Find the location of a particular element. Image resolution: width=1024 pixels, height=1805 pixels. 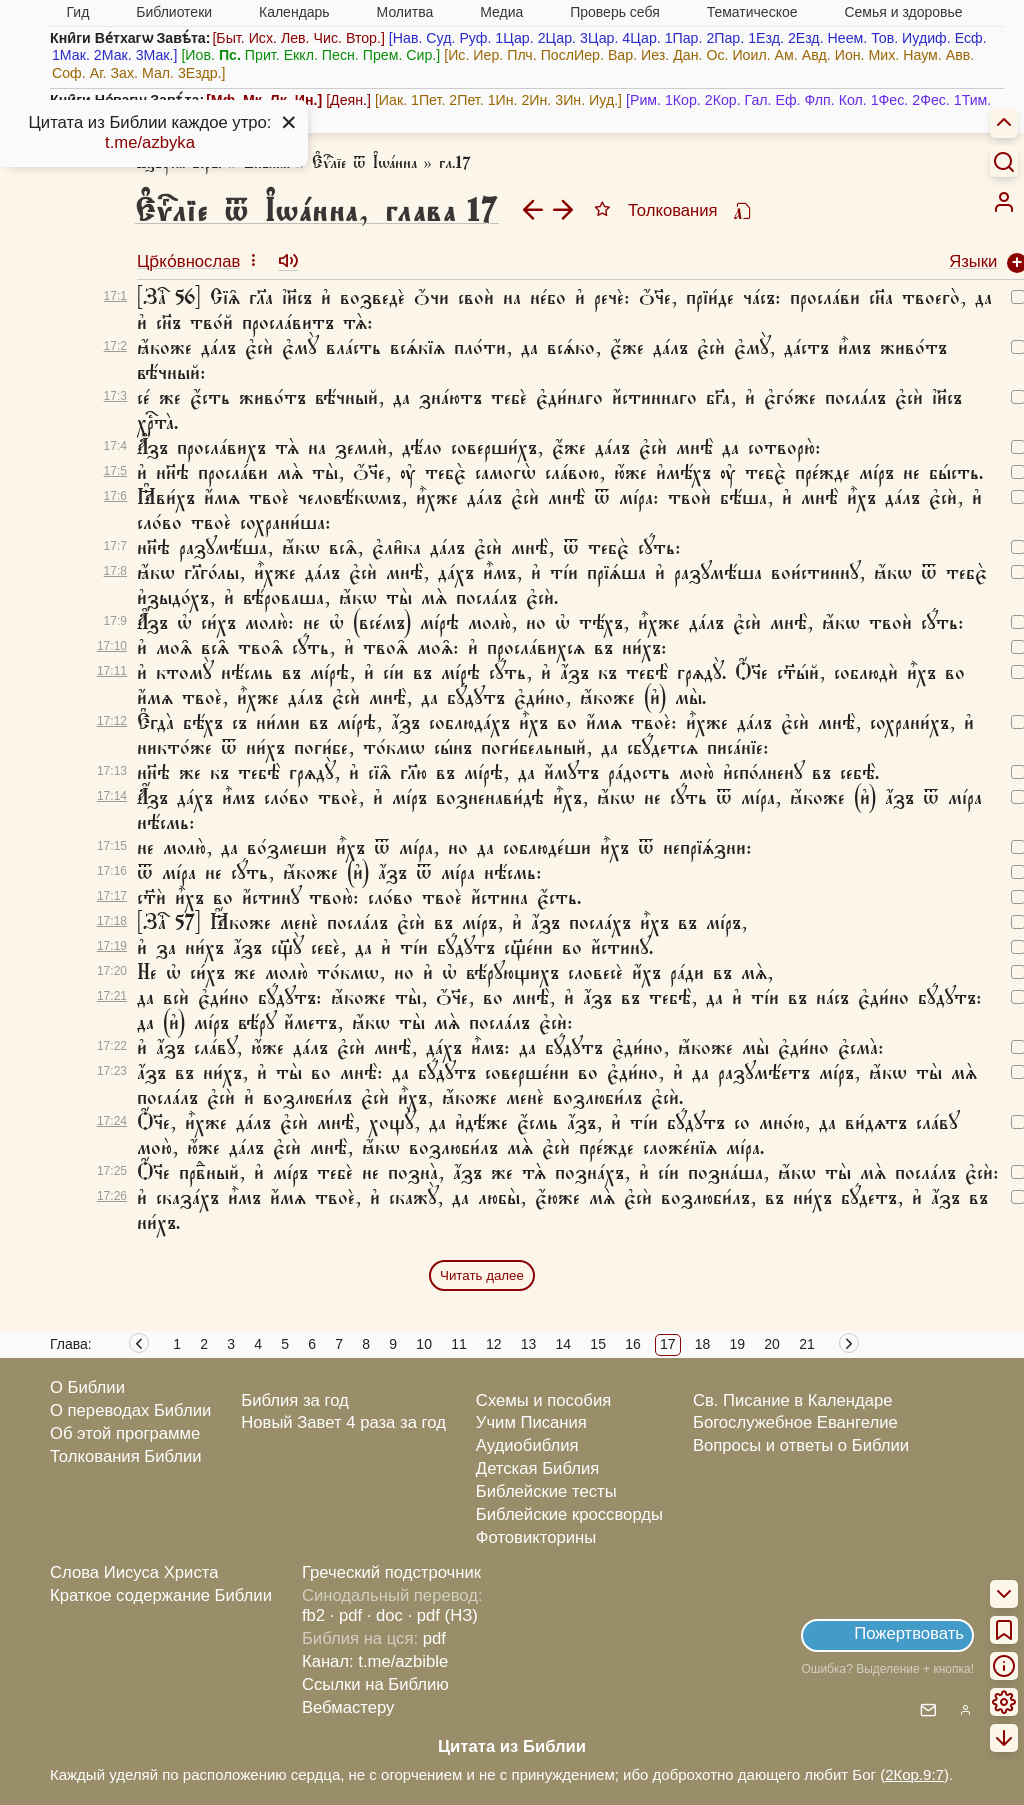

pdf is located at coordinates (434, 1638).